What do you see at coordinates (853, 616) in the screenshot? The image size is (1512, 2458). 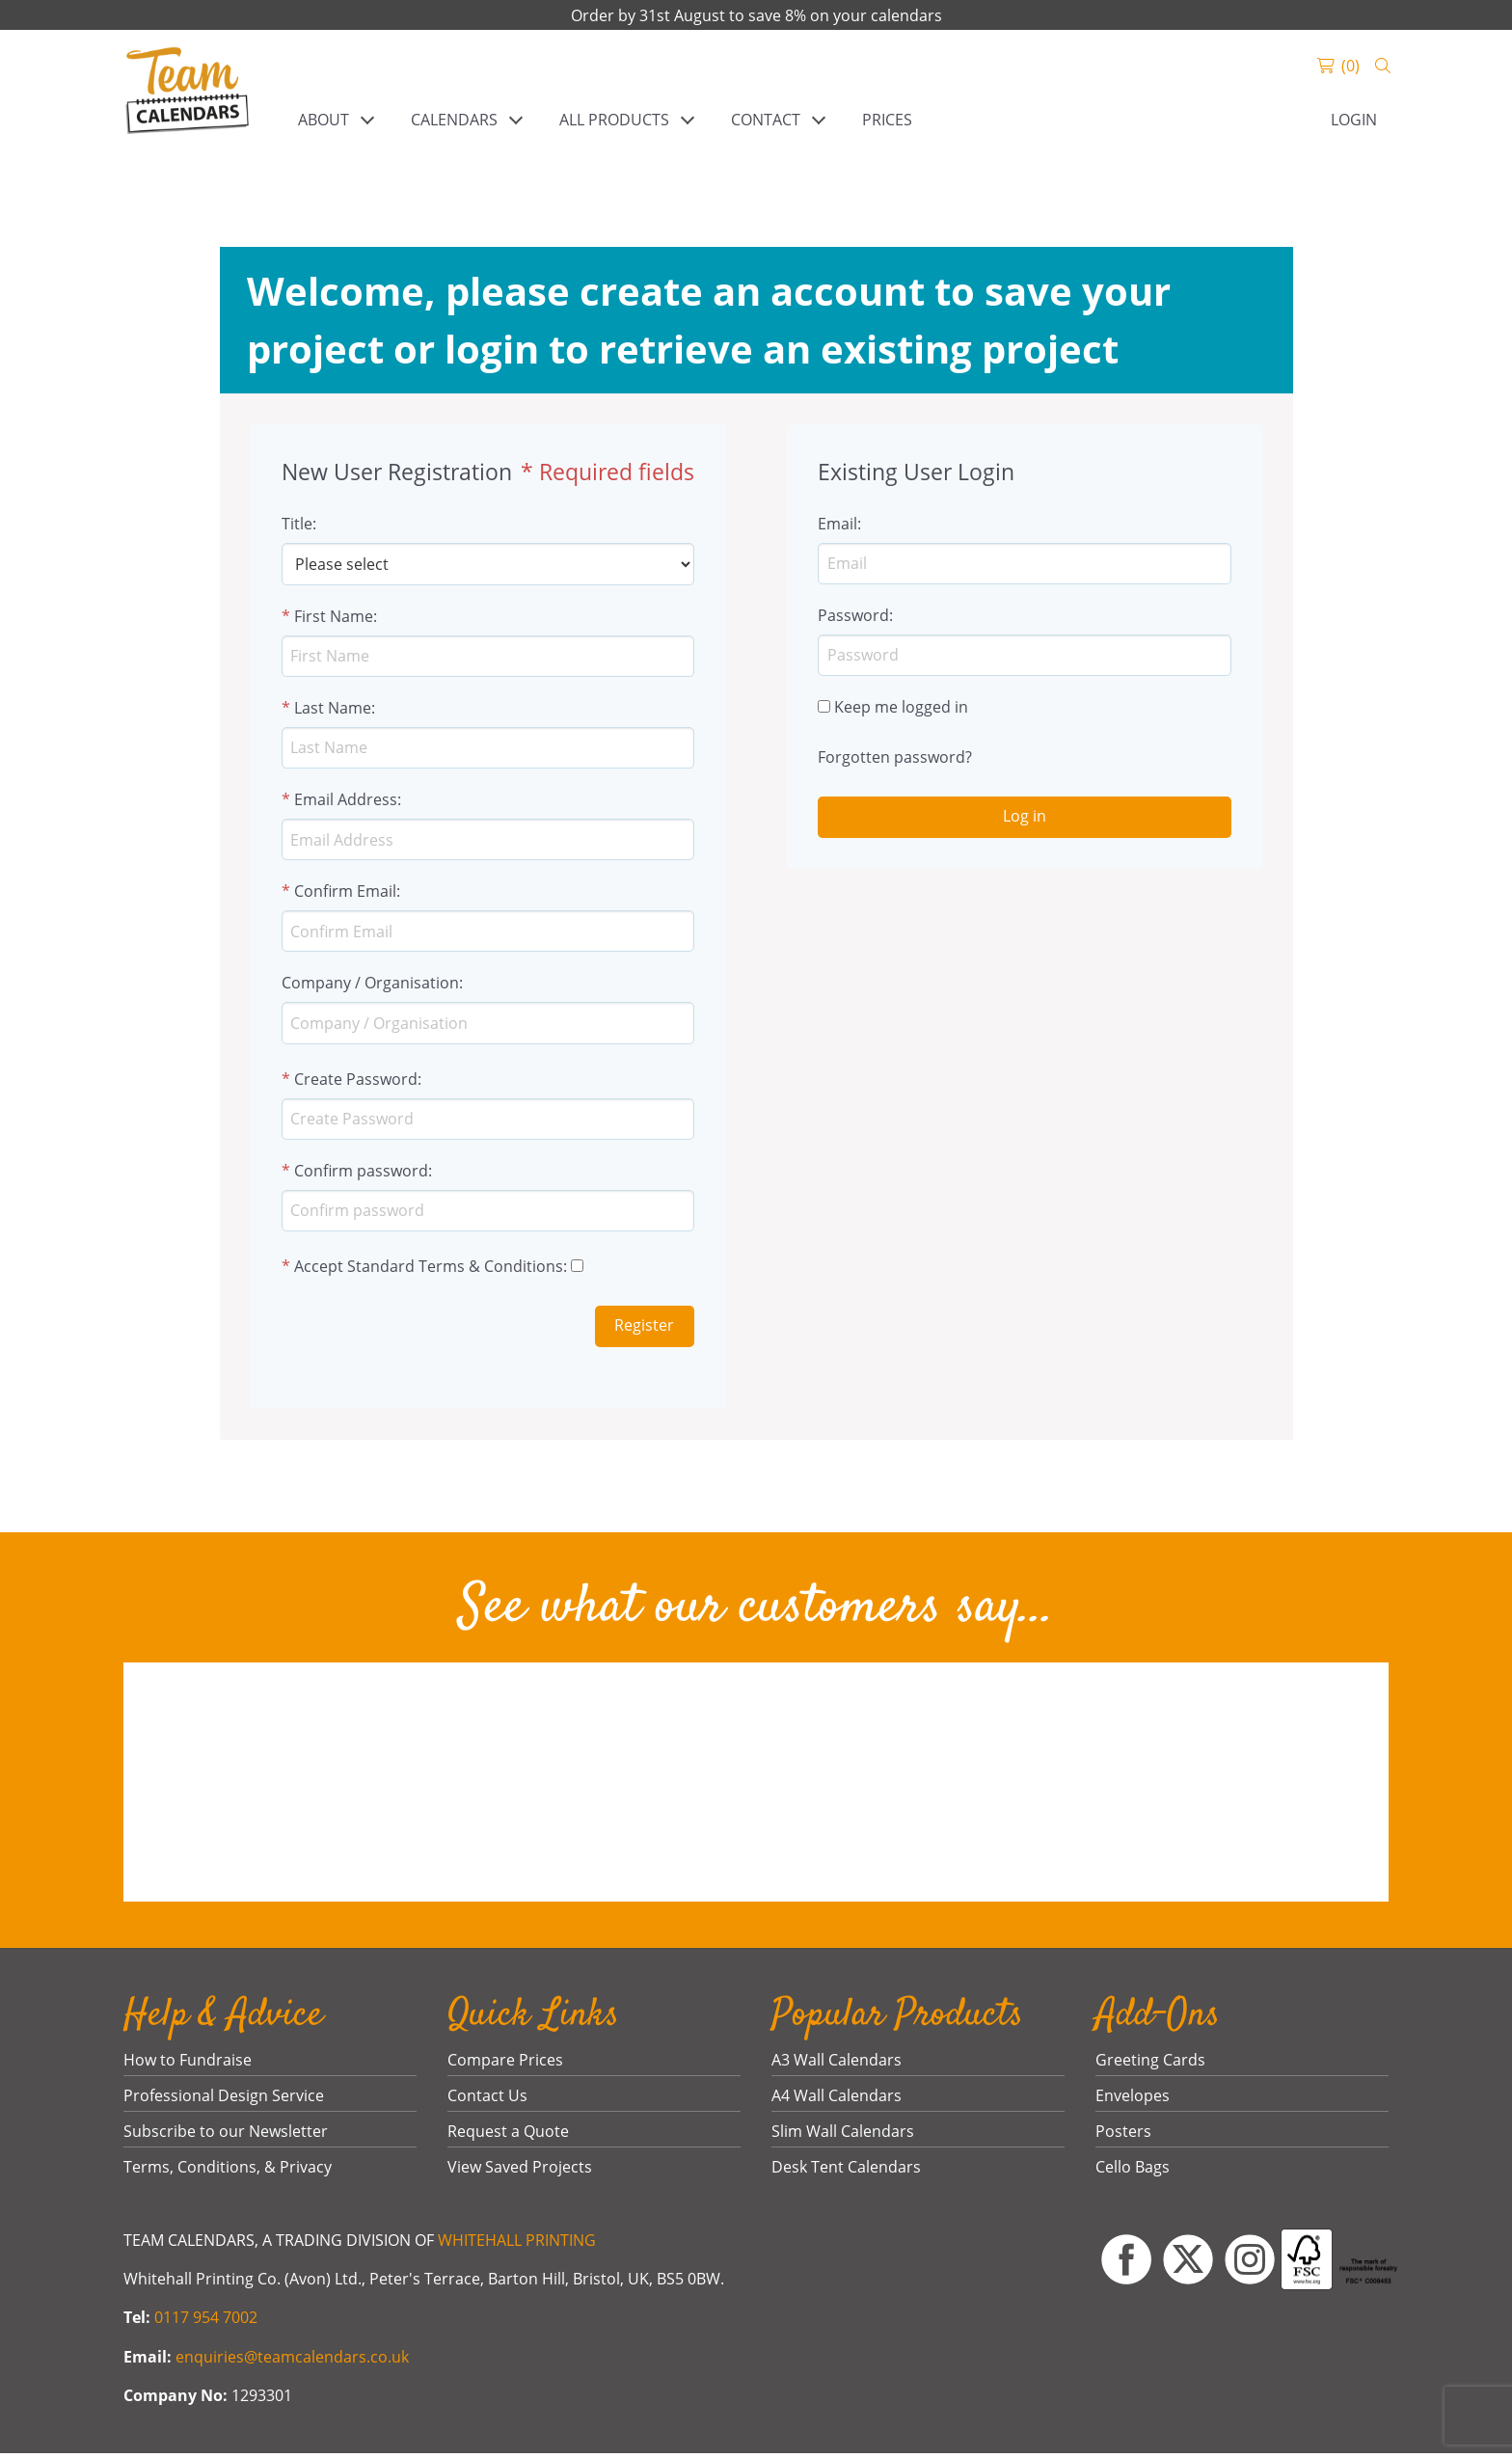 I see `Password` at bounding box center [853, 616].